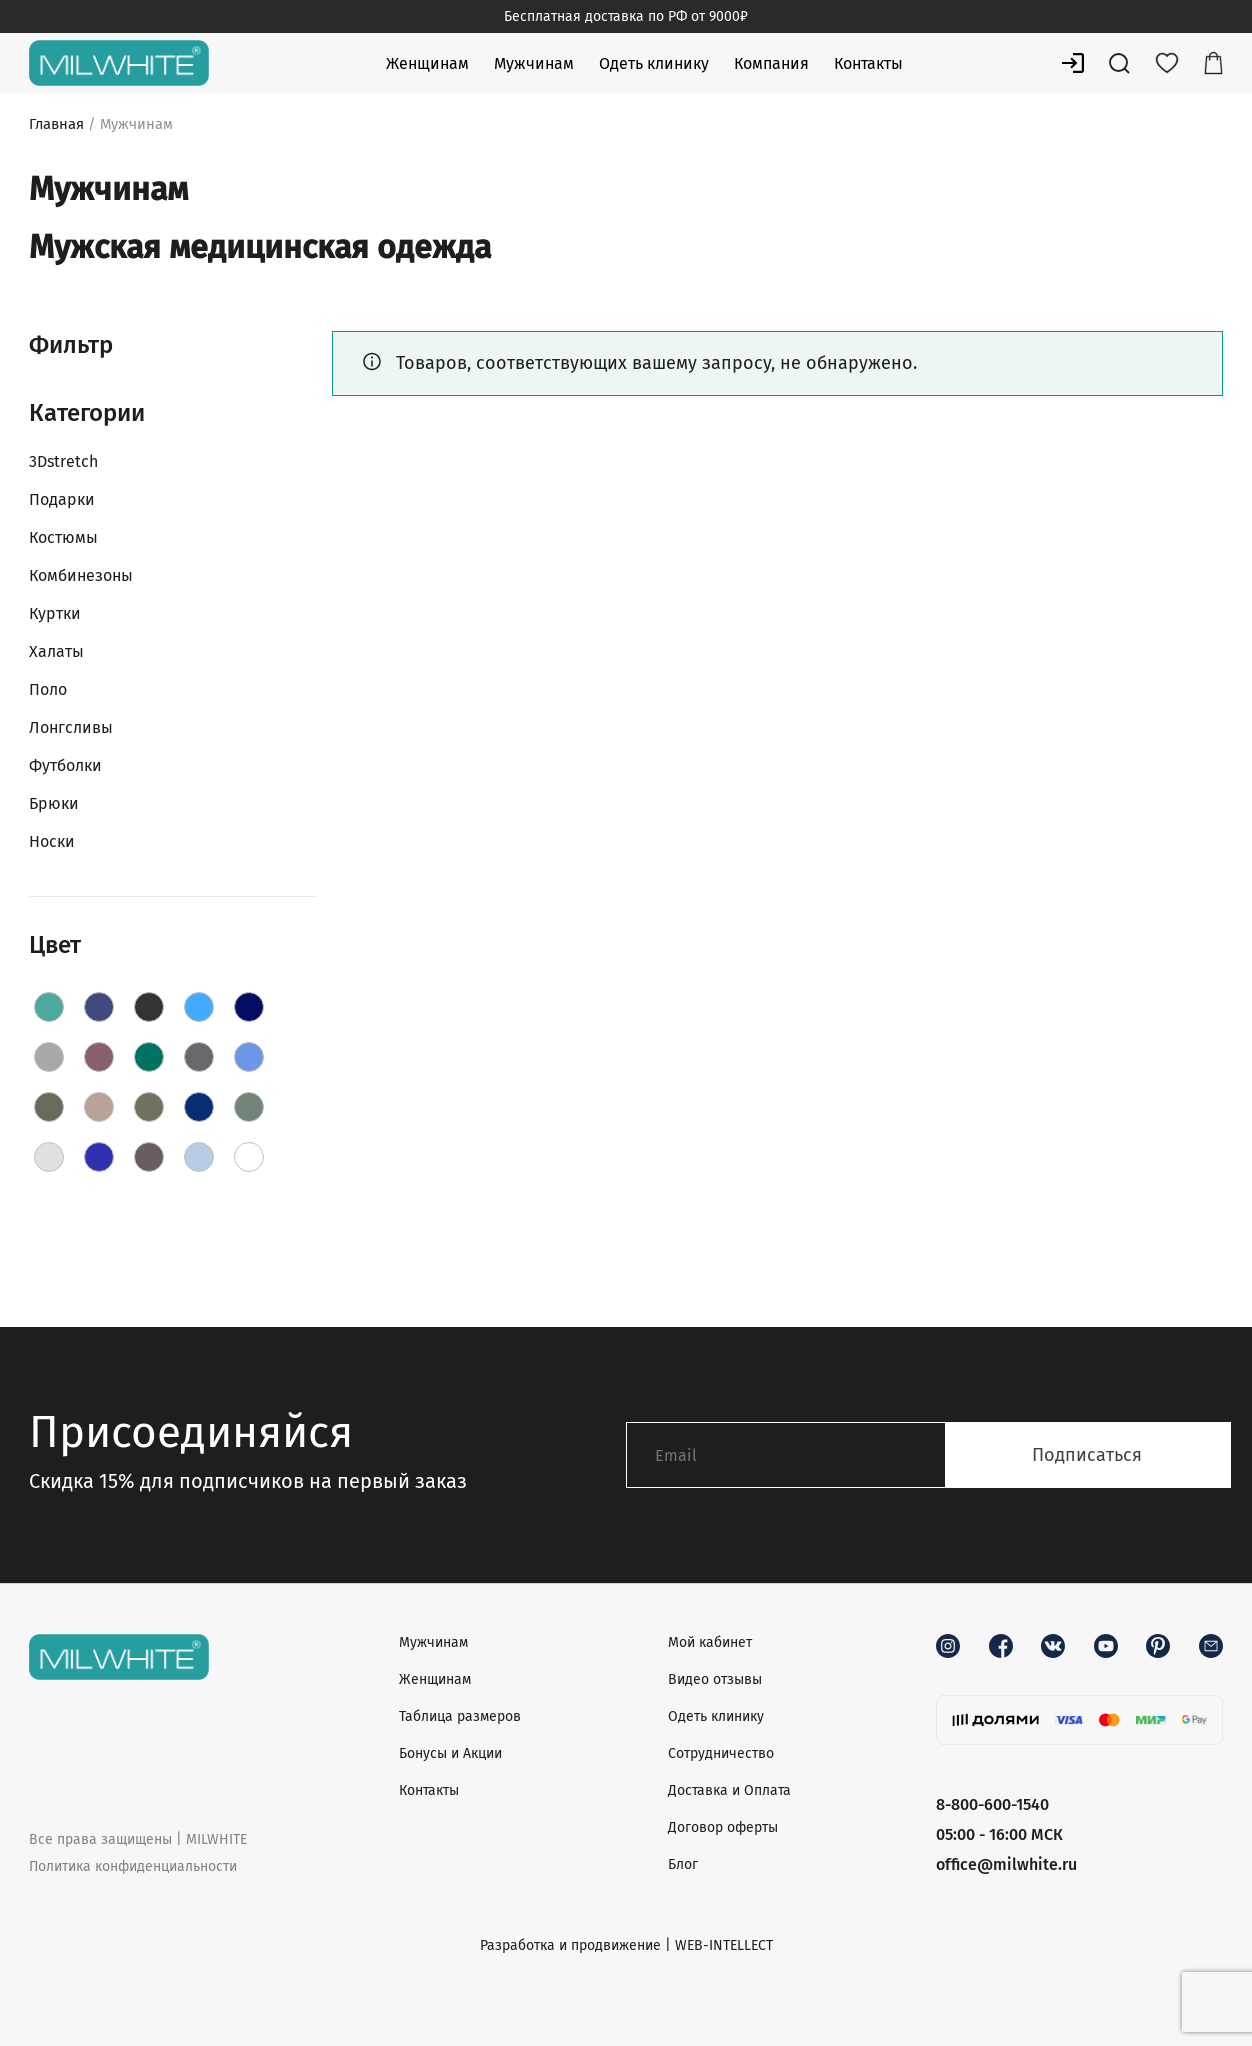 This screenshot has width=1252, height=2046. I want to click on [Black], so click(149, 1007).